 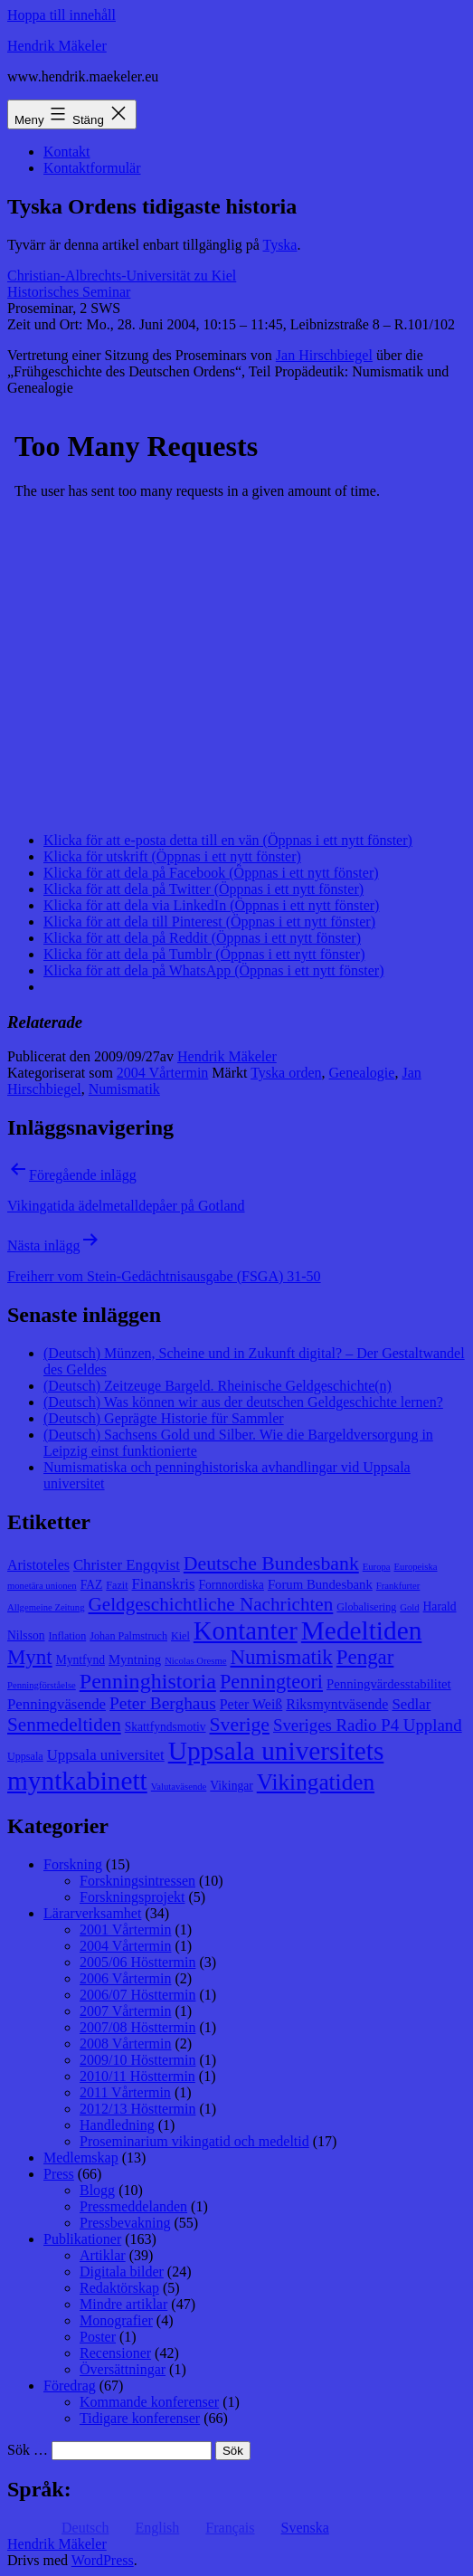 What do you see at coordinates (80, 1660) in the screenshot?
I see `Myntfynd [Myntfynd (9 objekt)]` at bounding box center [80, 1660].